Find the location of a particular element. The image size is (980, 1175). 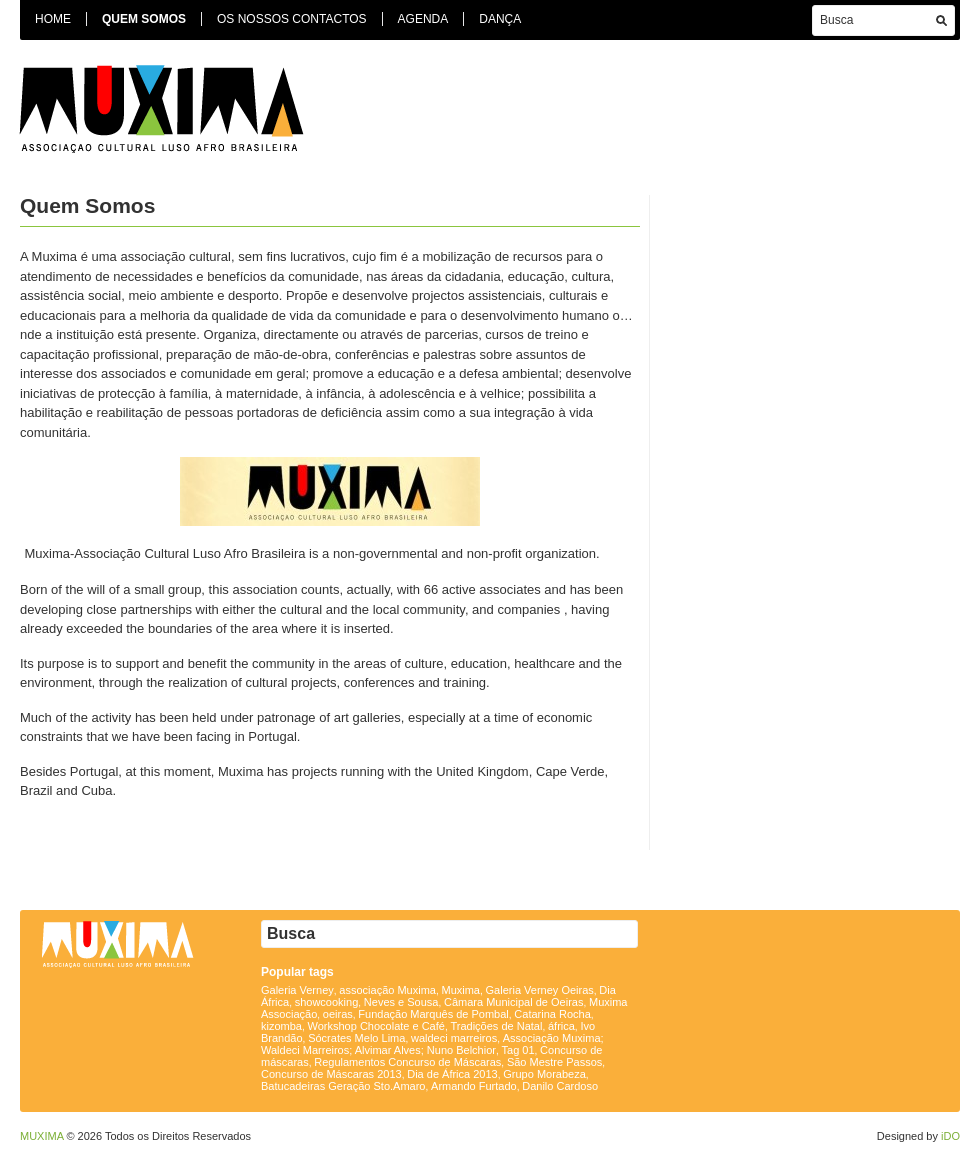

Agenda is located at coordinates (423, 19).